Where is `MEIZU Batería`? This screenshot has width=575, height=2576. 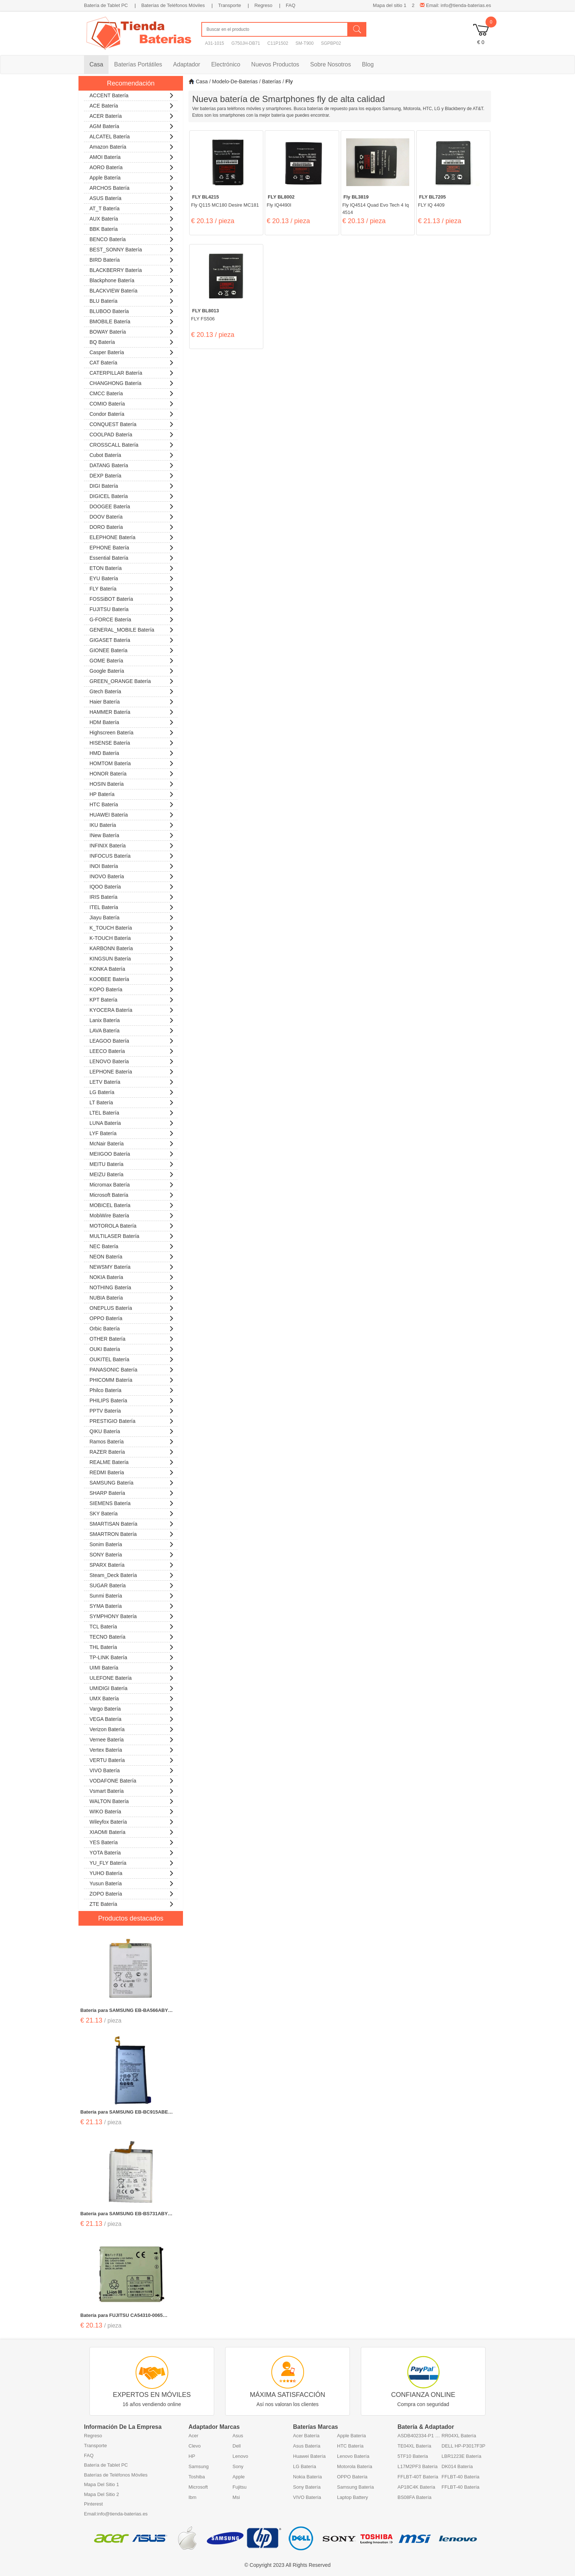 MEIZU Batería is located at coordinates (131, 1173).